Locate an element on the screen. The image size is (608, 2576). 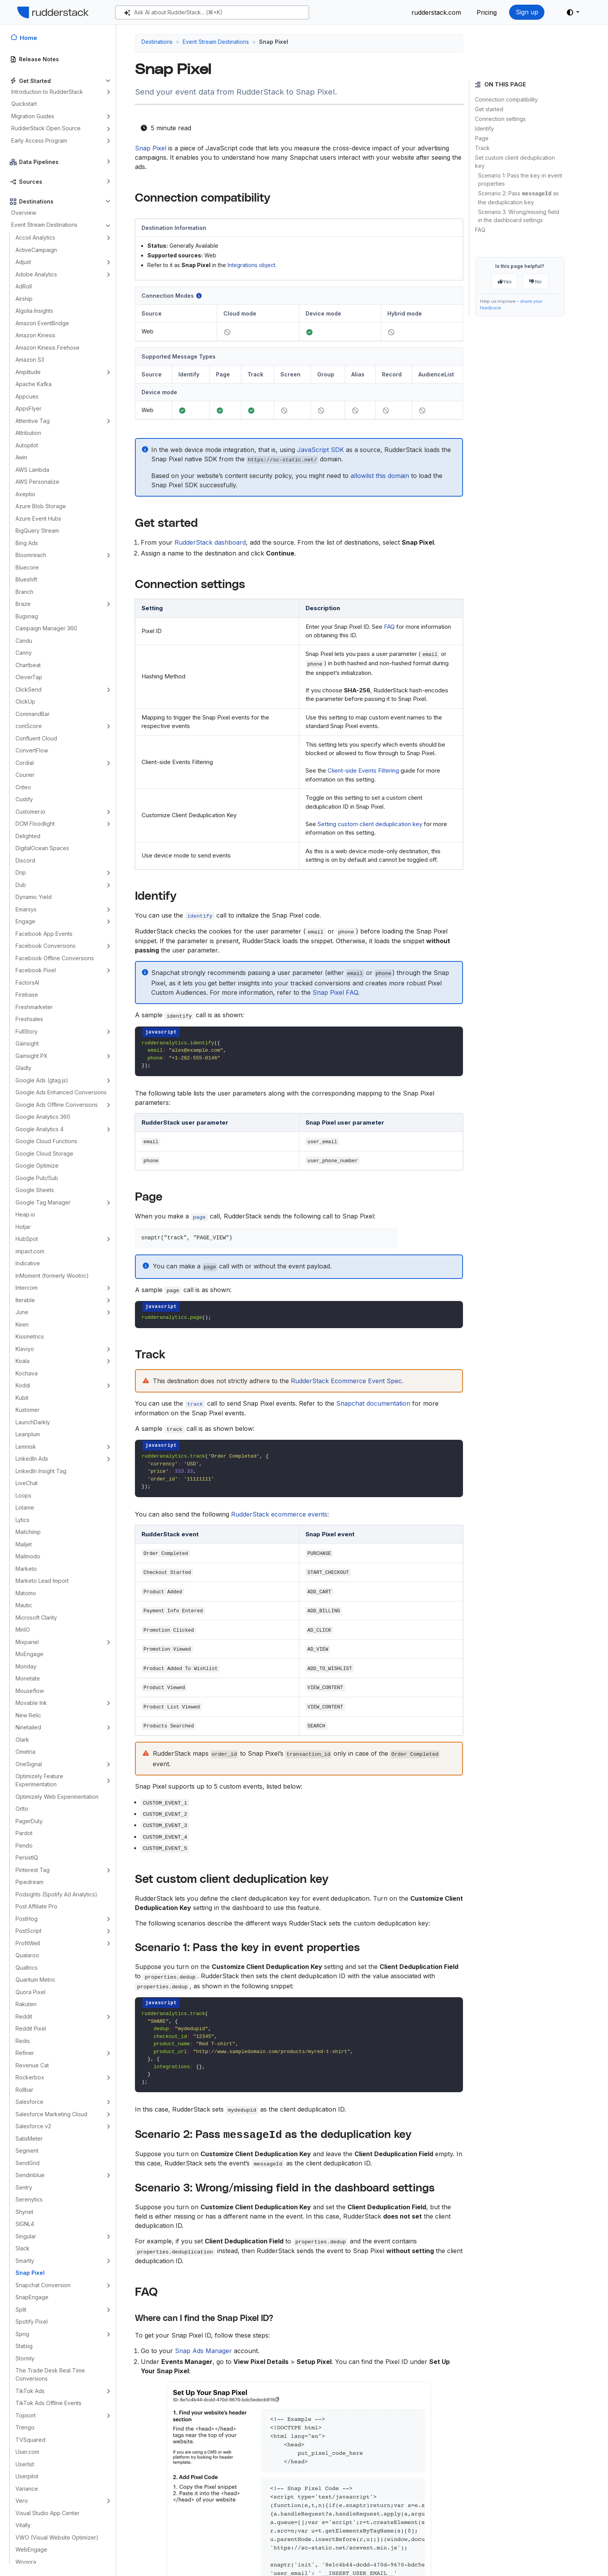
AdRoll is located at coordinates (24, 286).